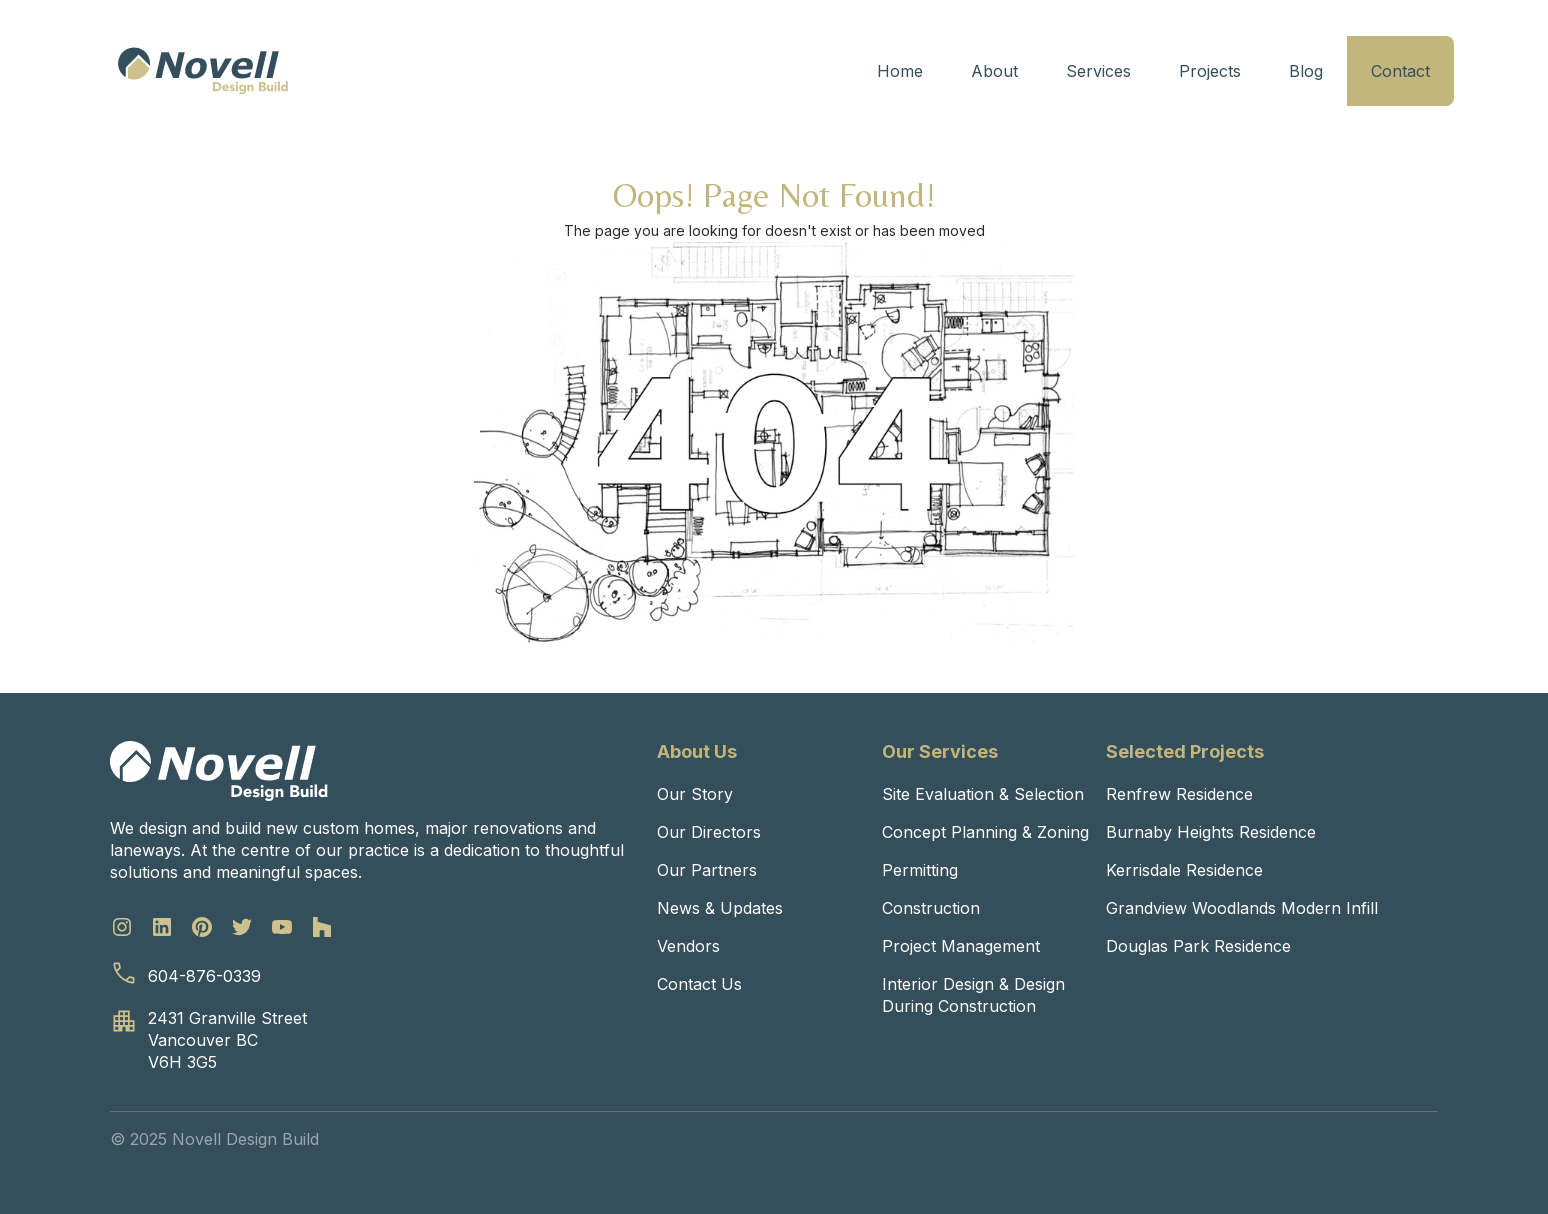 The image size is (1548, 1214). What do you see at coordinates (1210, 71) in the screenshot?
I see `Projects` at bounding box center [1210, 71].